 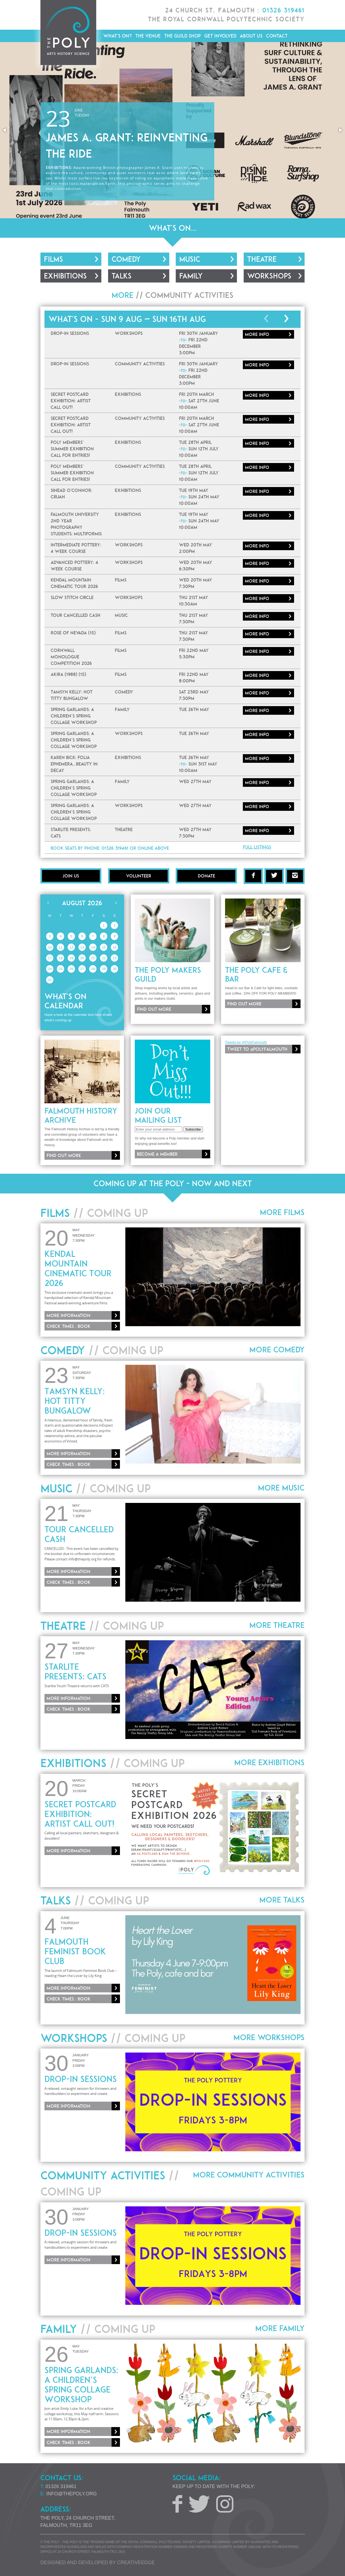 I want to click on More Exhibitions, so click(x=269, y=1762).